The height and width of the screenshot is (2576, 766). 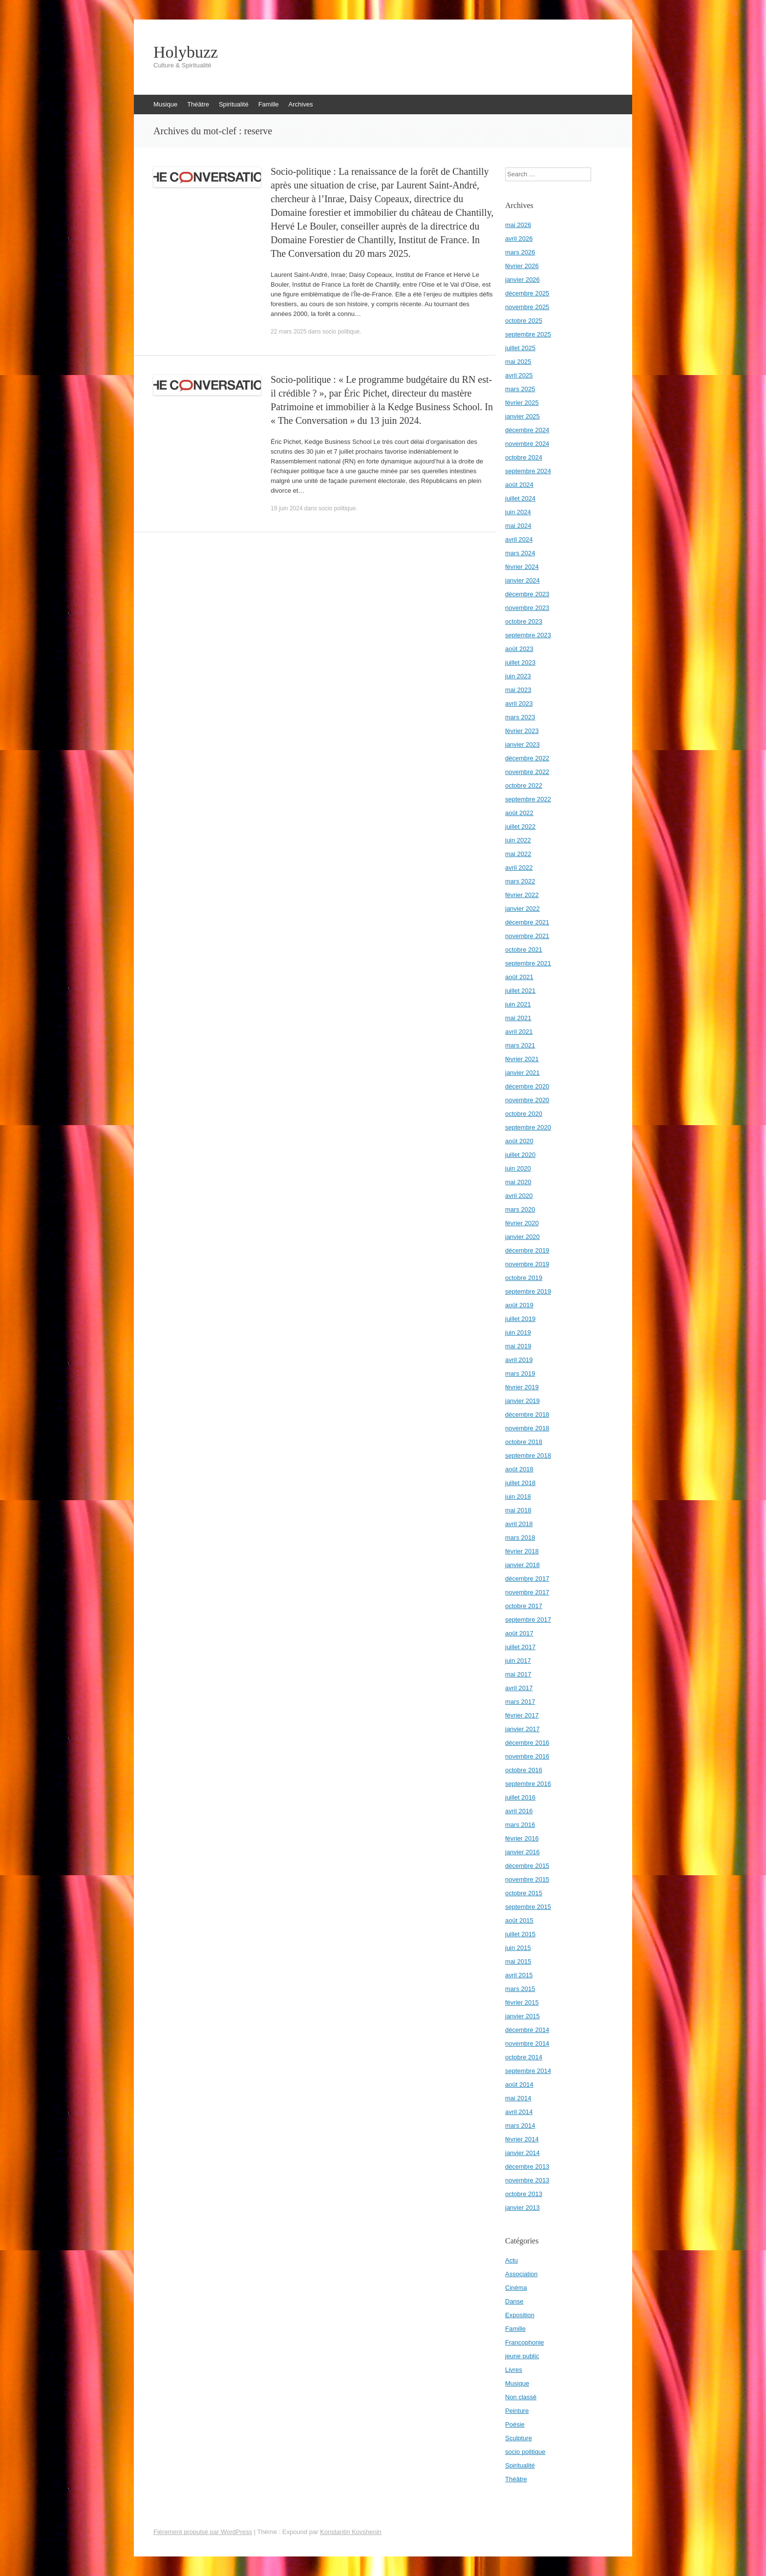 What do you see at coordinates (527, 1414) in the screenshot?
I see `décembre 2018` at bounding box center [527, 1414].